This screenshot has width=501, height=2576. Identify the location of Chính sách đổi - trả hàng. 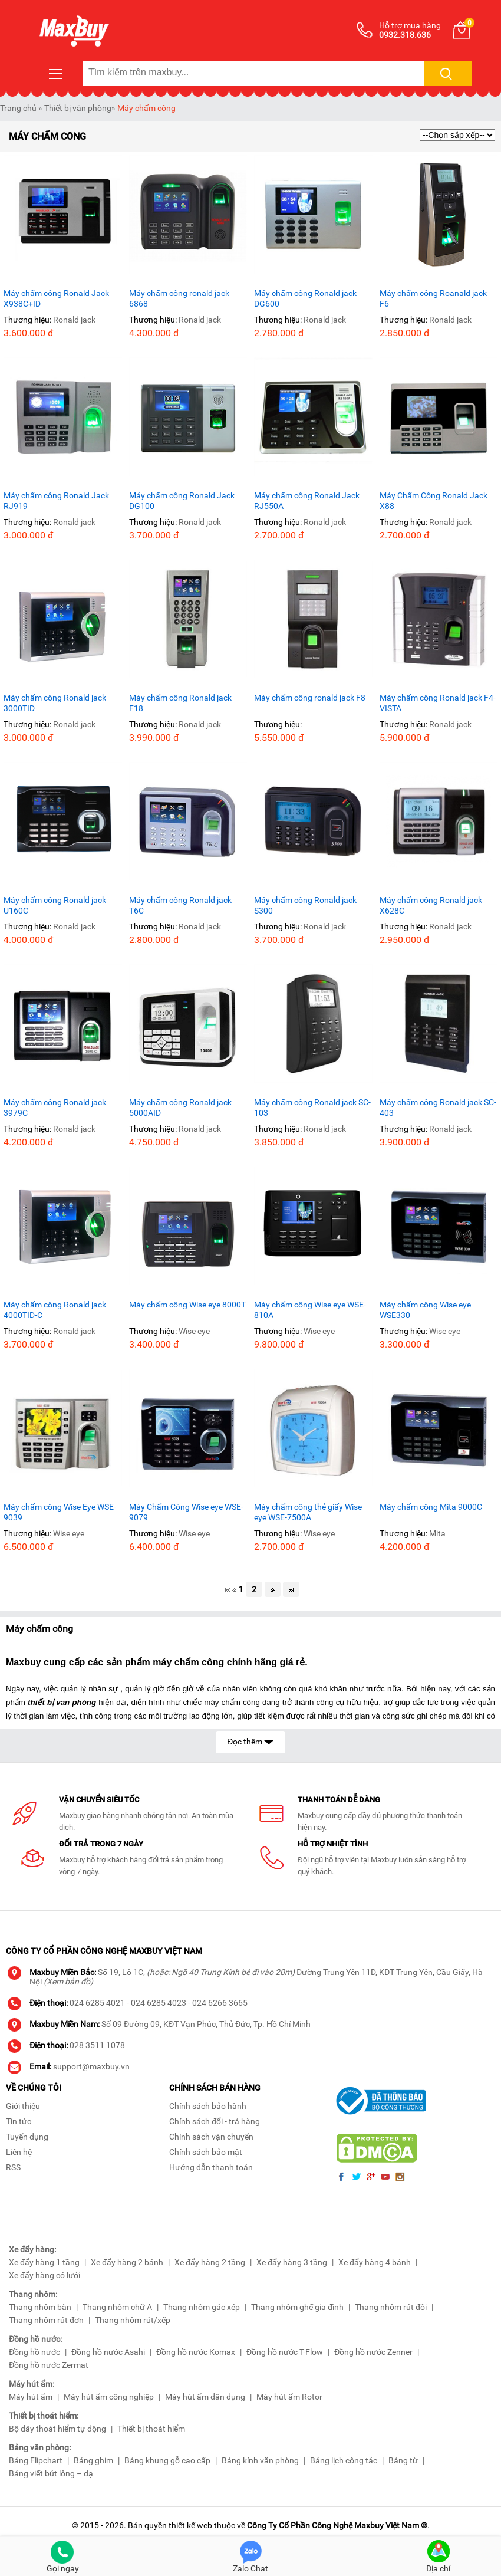
(214, 2121).